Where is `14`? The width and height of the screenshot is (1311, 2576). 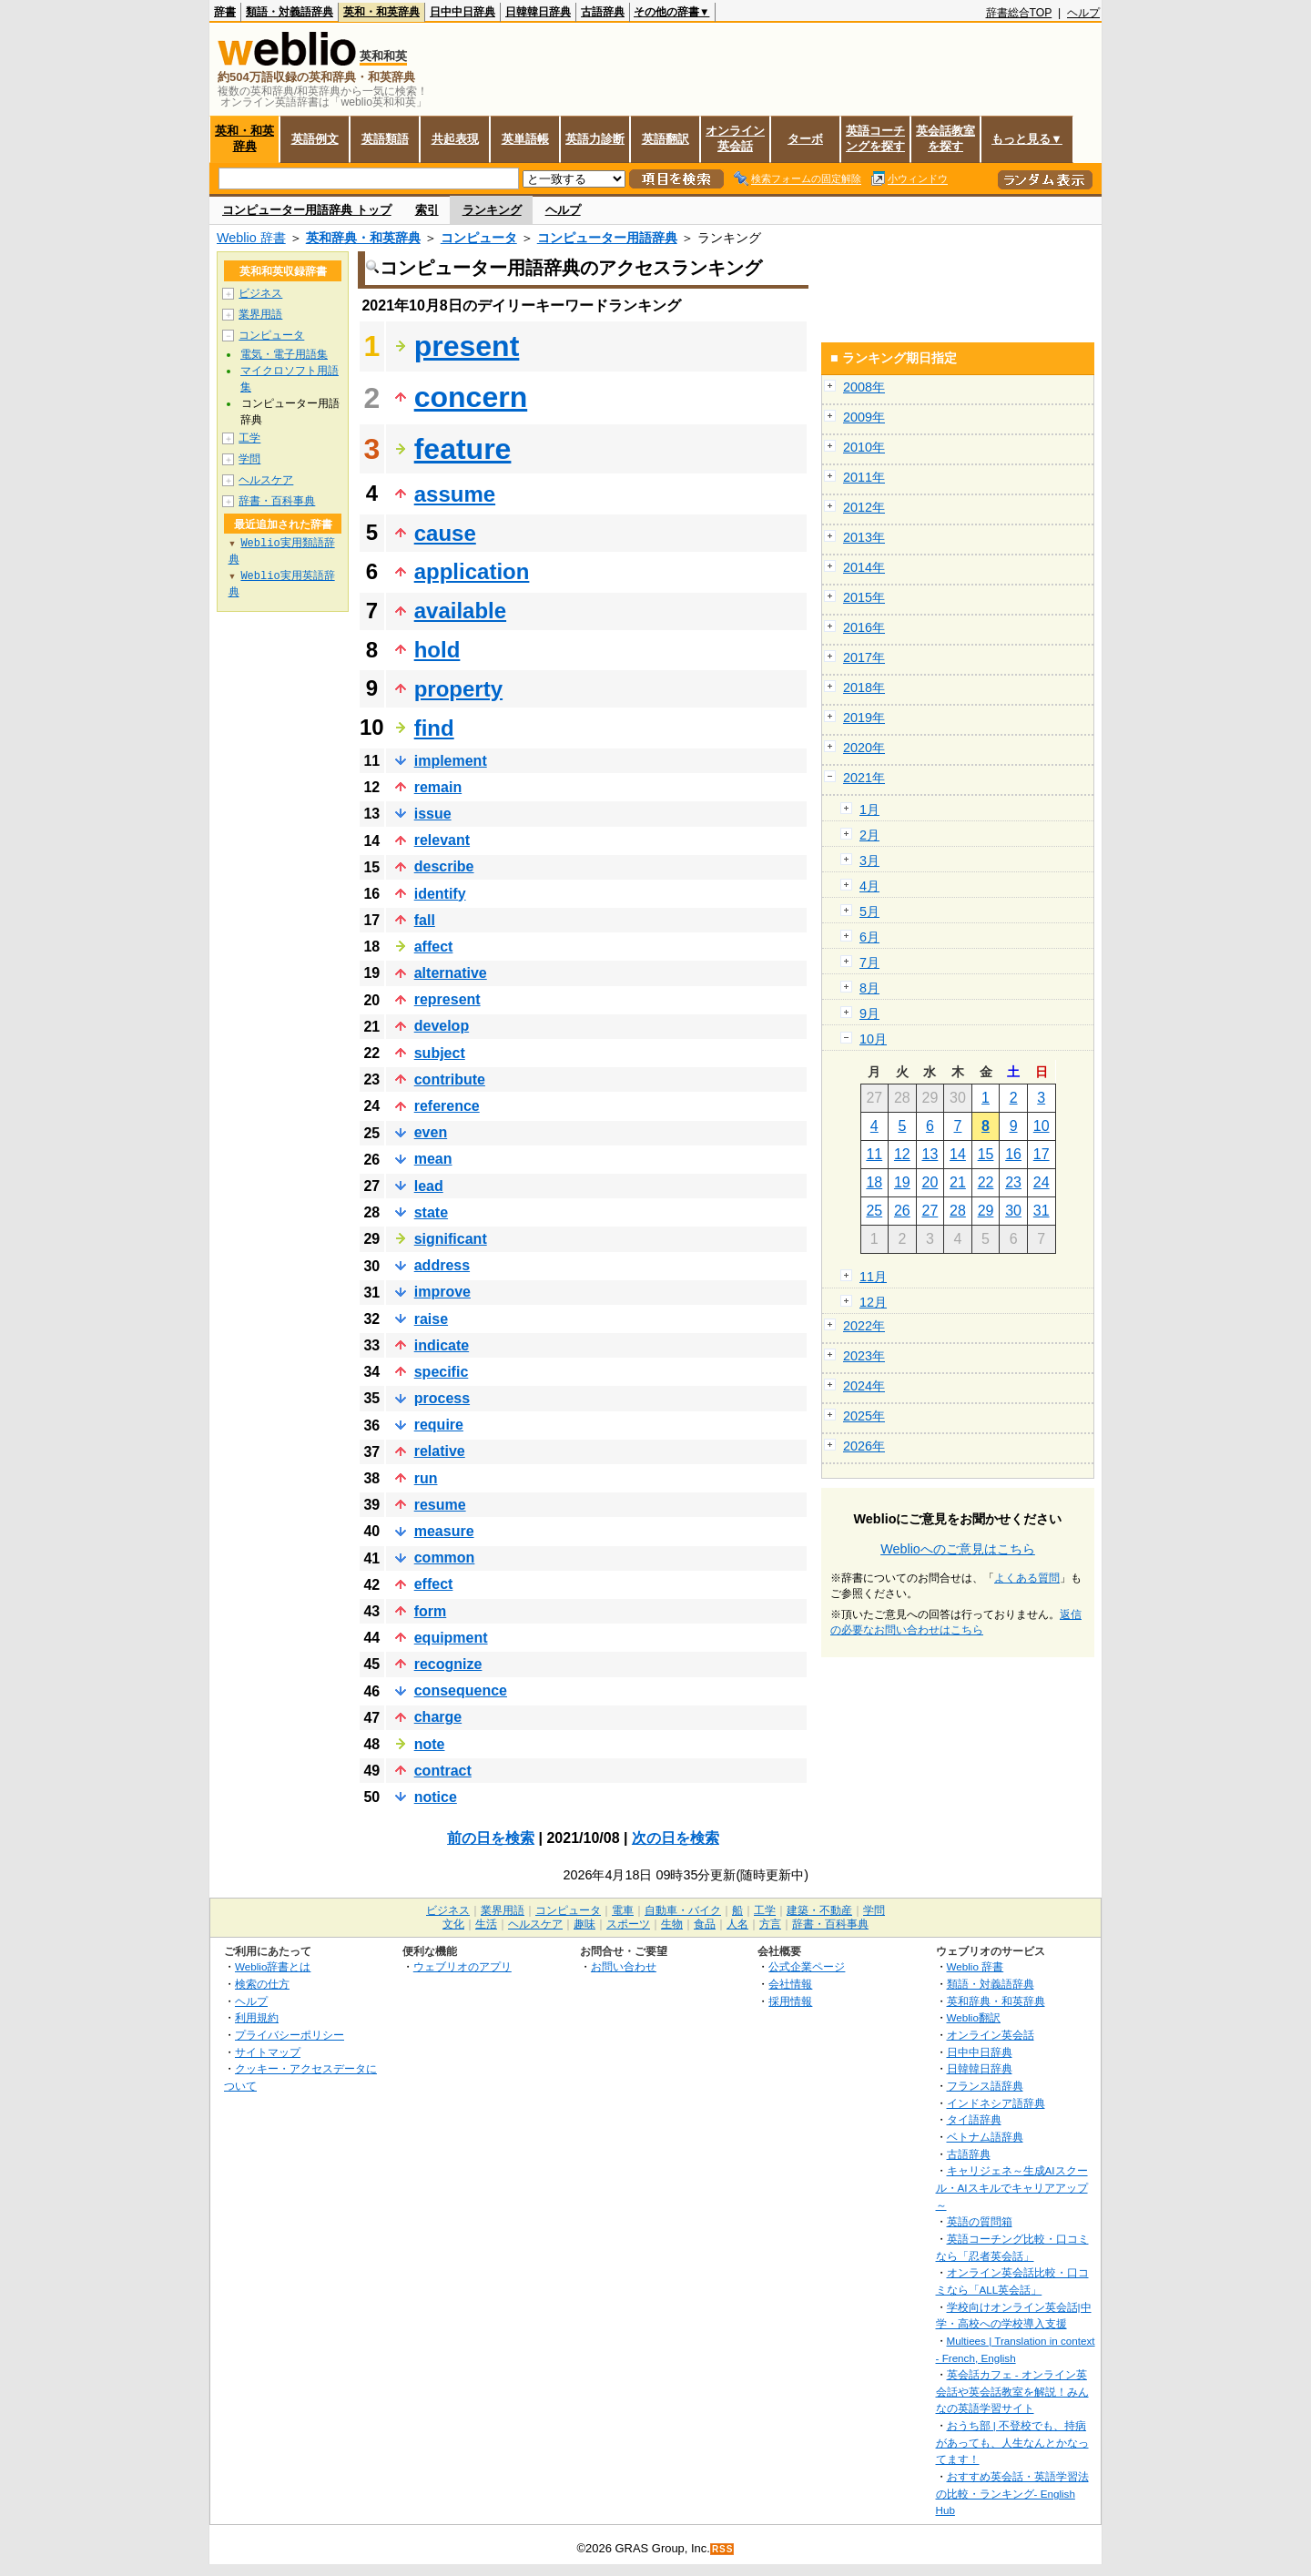 14 is located at coordinates (958, 1154).